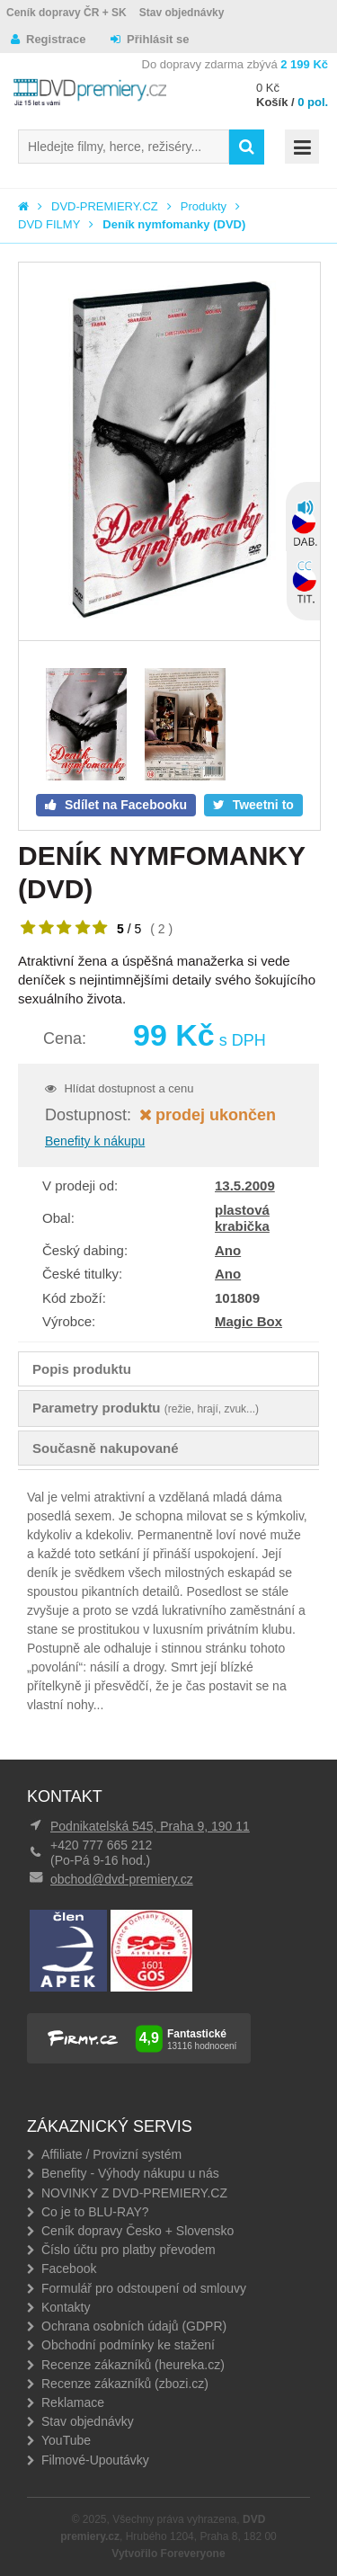 The height and width of the screenshot is (2576, 337). Describe the element at coordinates (168, 2553) in the screenshot. I see `Vytvořilo Foreveryone` at that location.